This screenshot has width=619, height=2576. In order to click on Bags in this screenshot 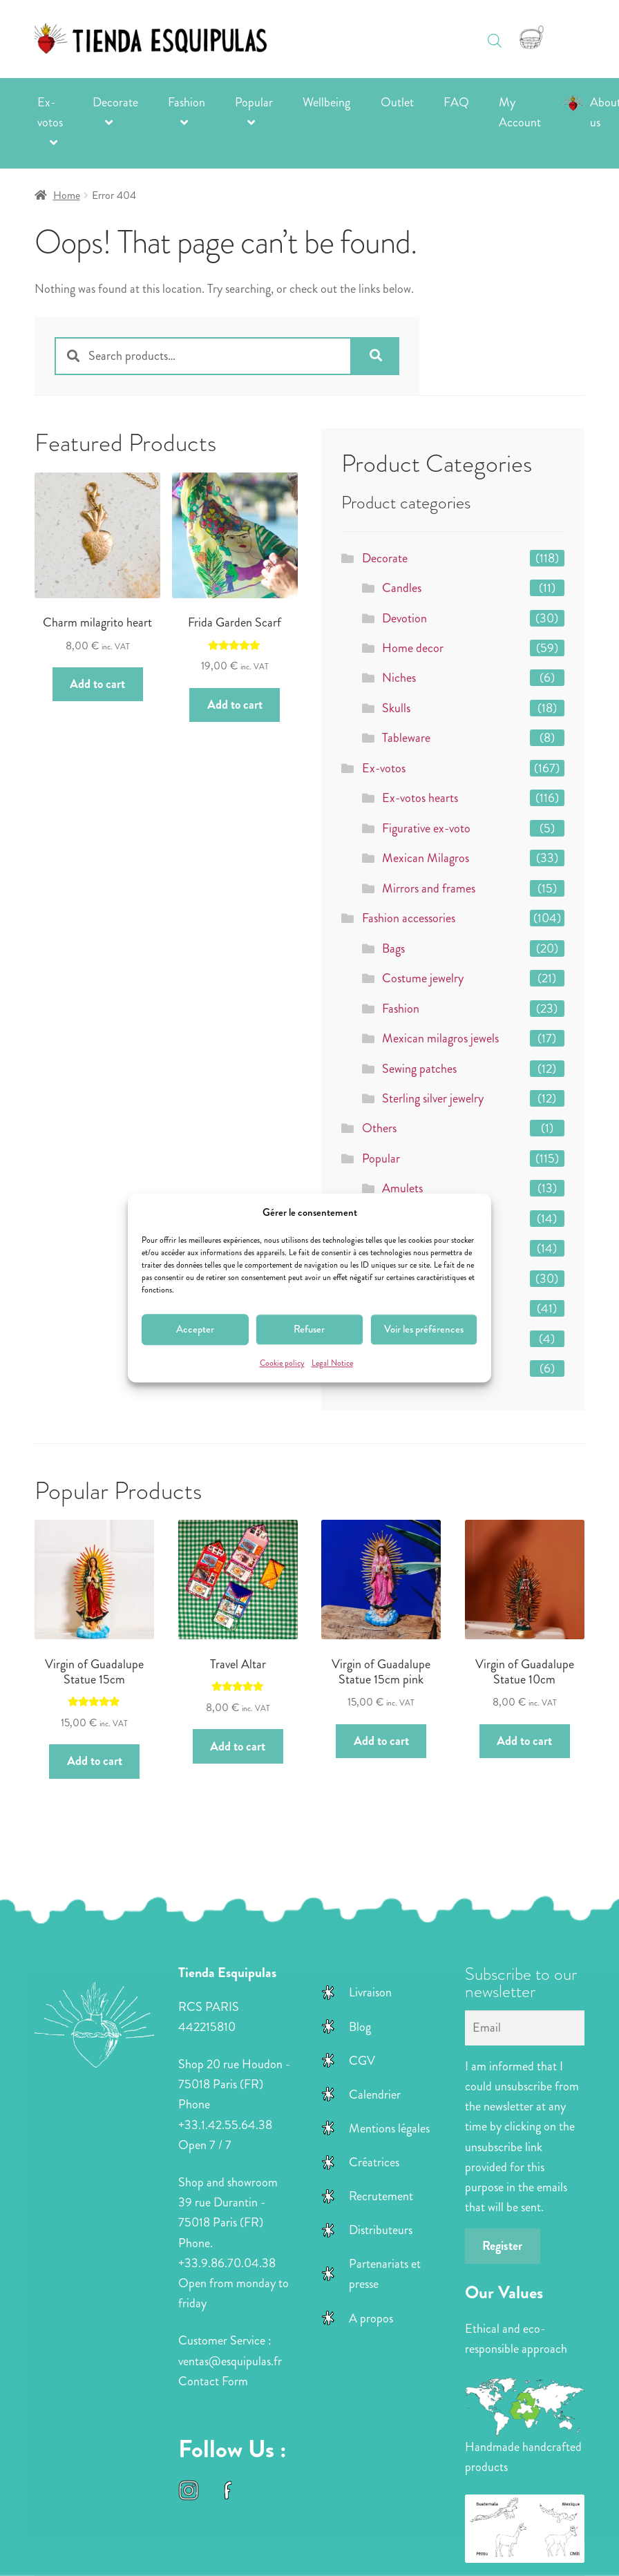, I will do `click(393, 948)`.